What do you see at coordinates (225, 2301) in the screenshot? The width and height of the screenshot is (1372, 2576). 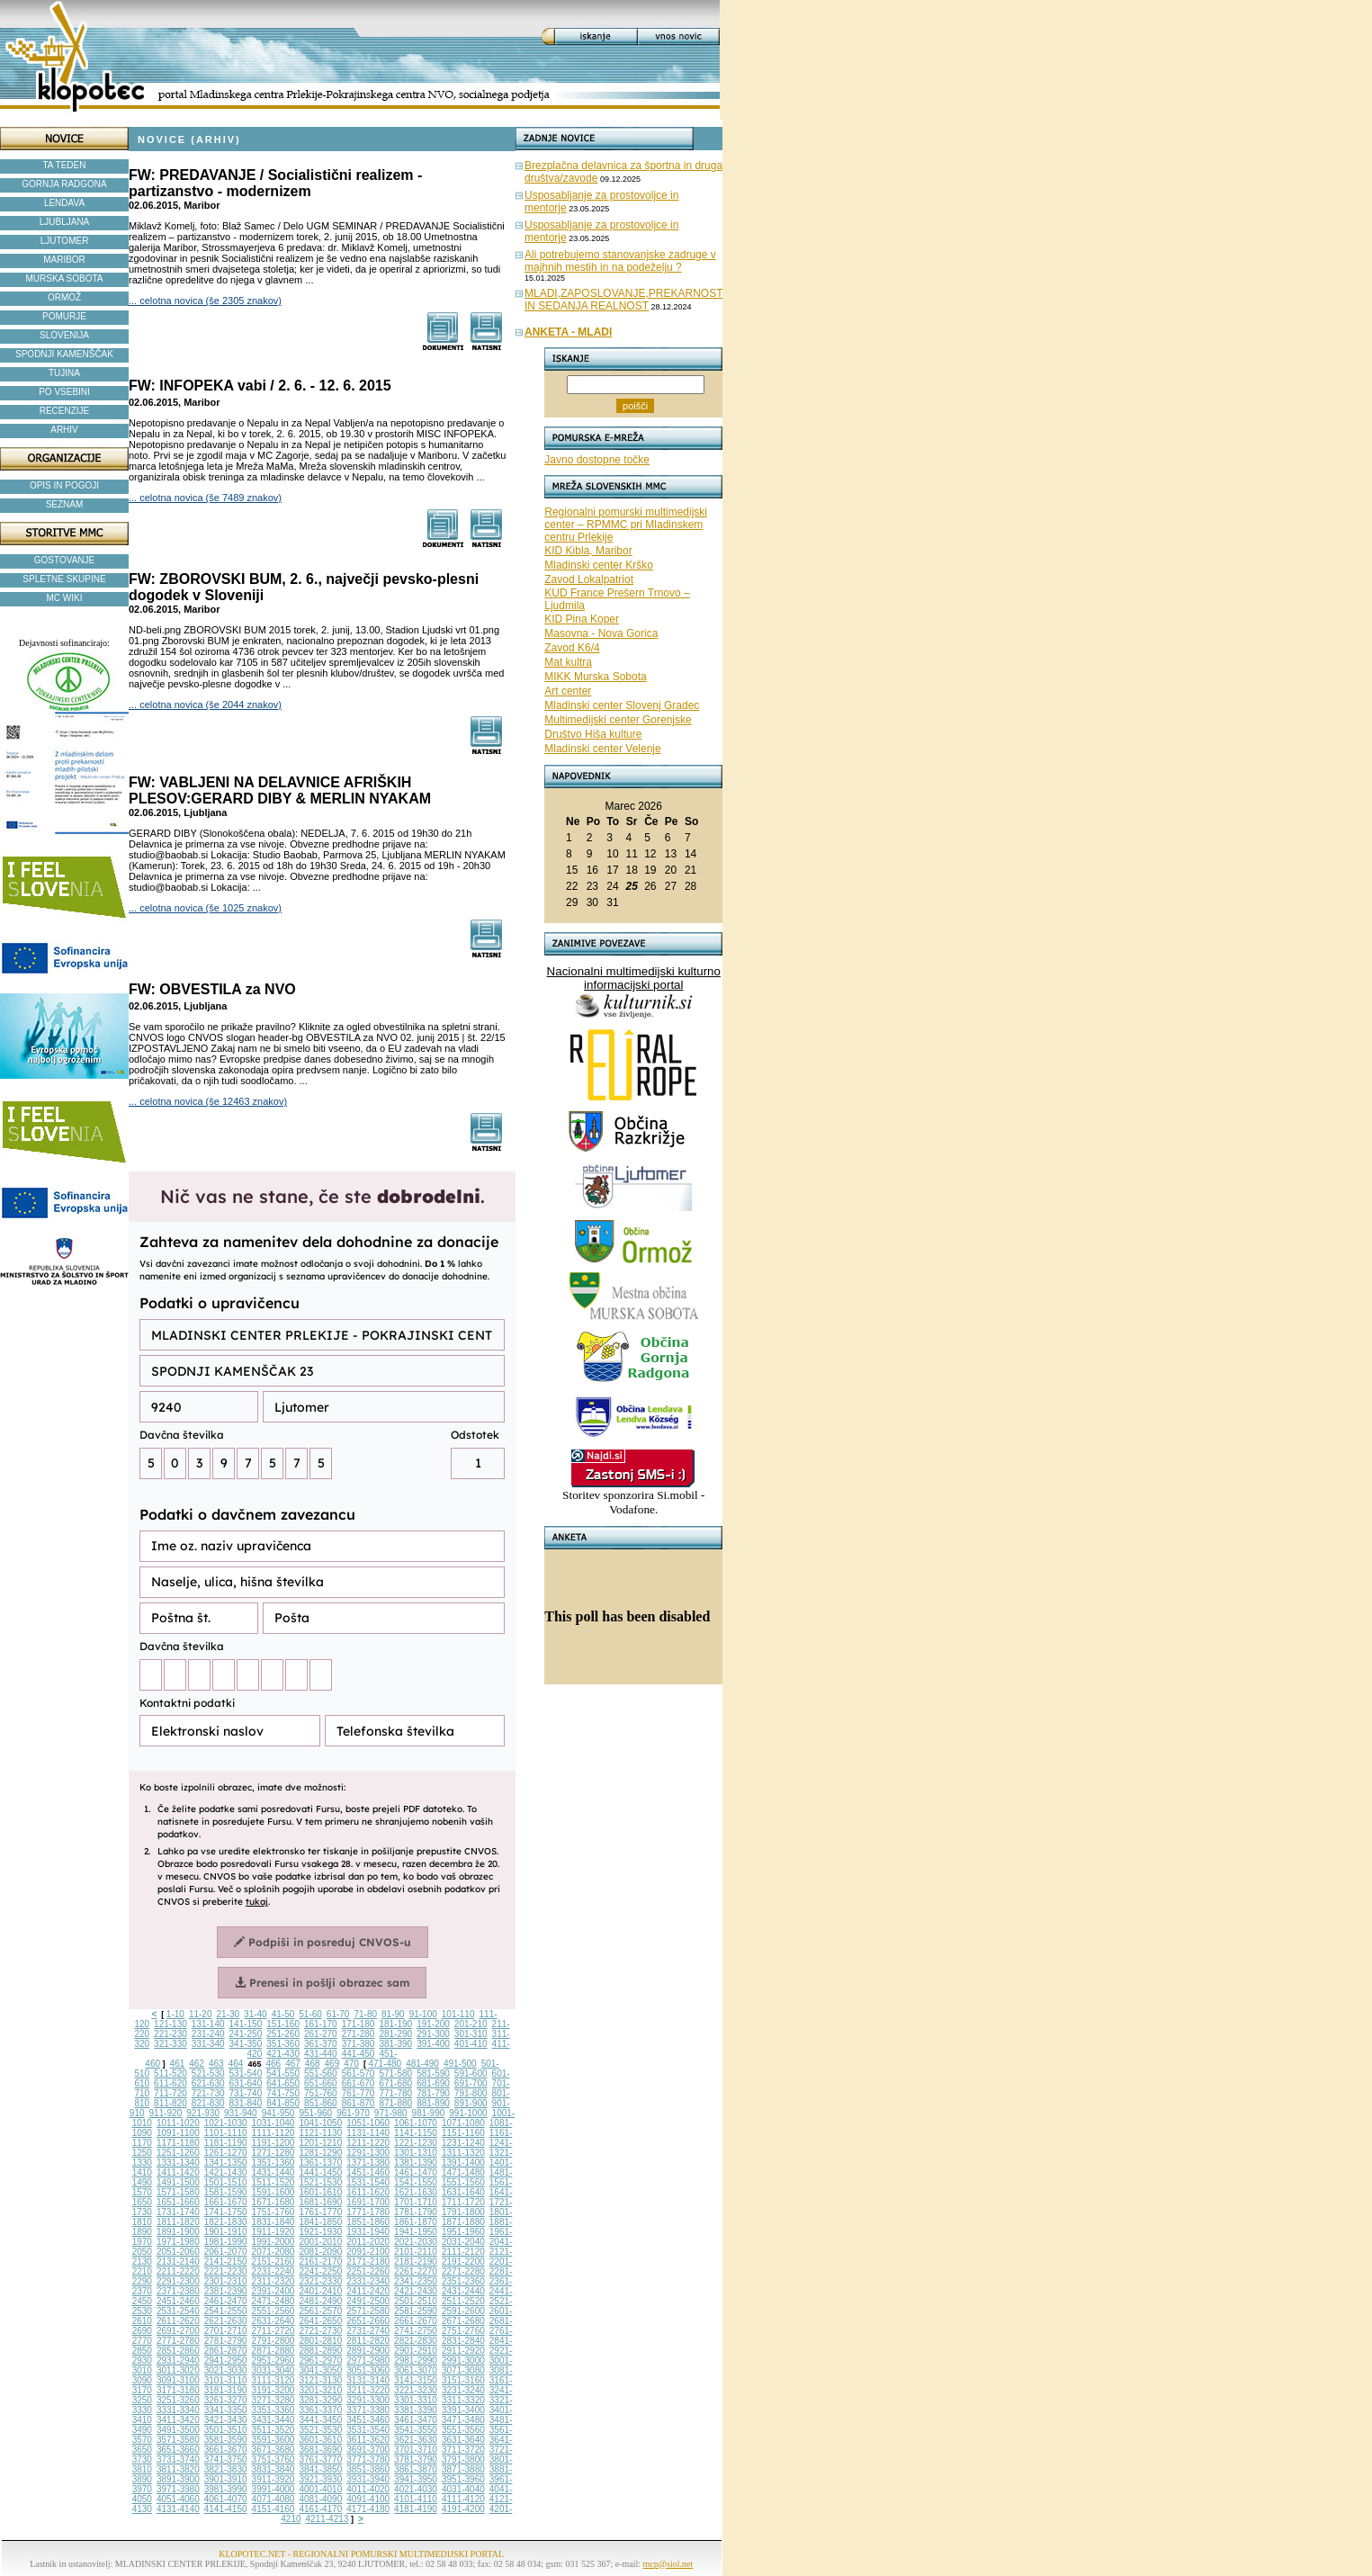 I see `2461-2470` at bounding box center [225, 2301].